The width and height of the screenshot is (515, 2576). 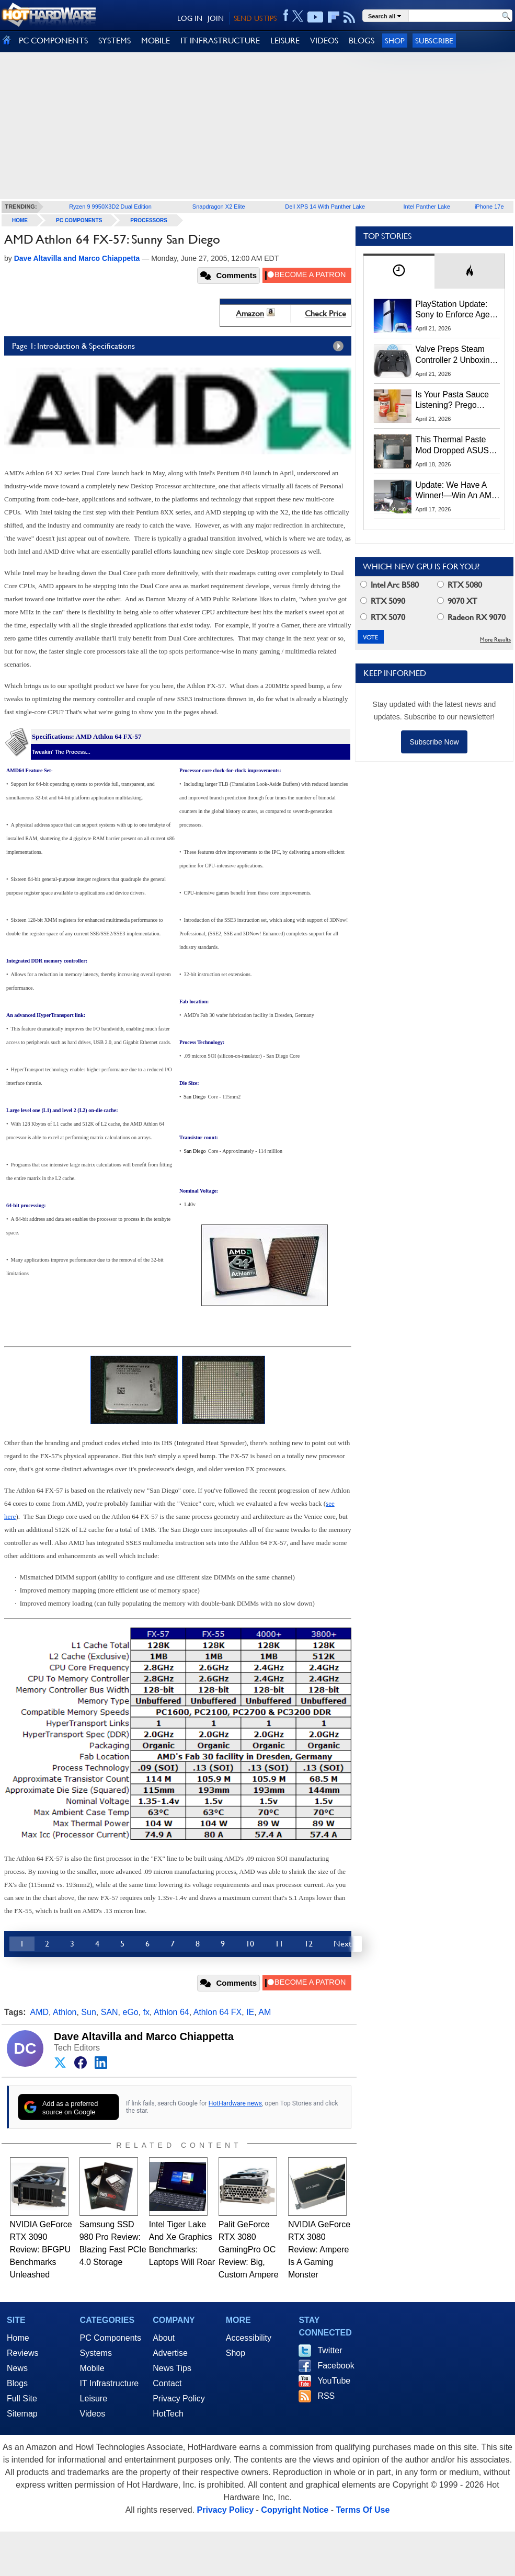 I want to click on VIDEOS, so click(x=324, y=40).